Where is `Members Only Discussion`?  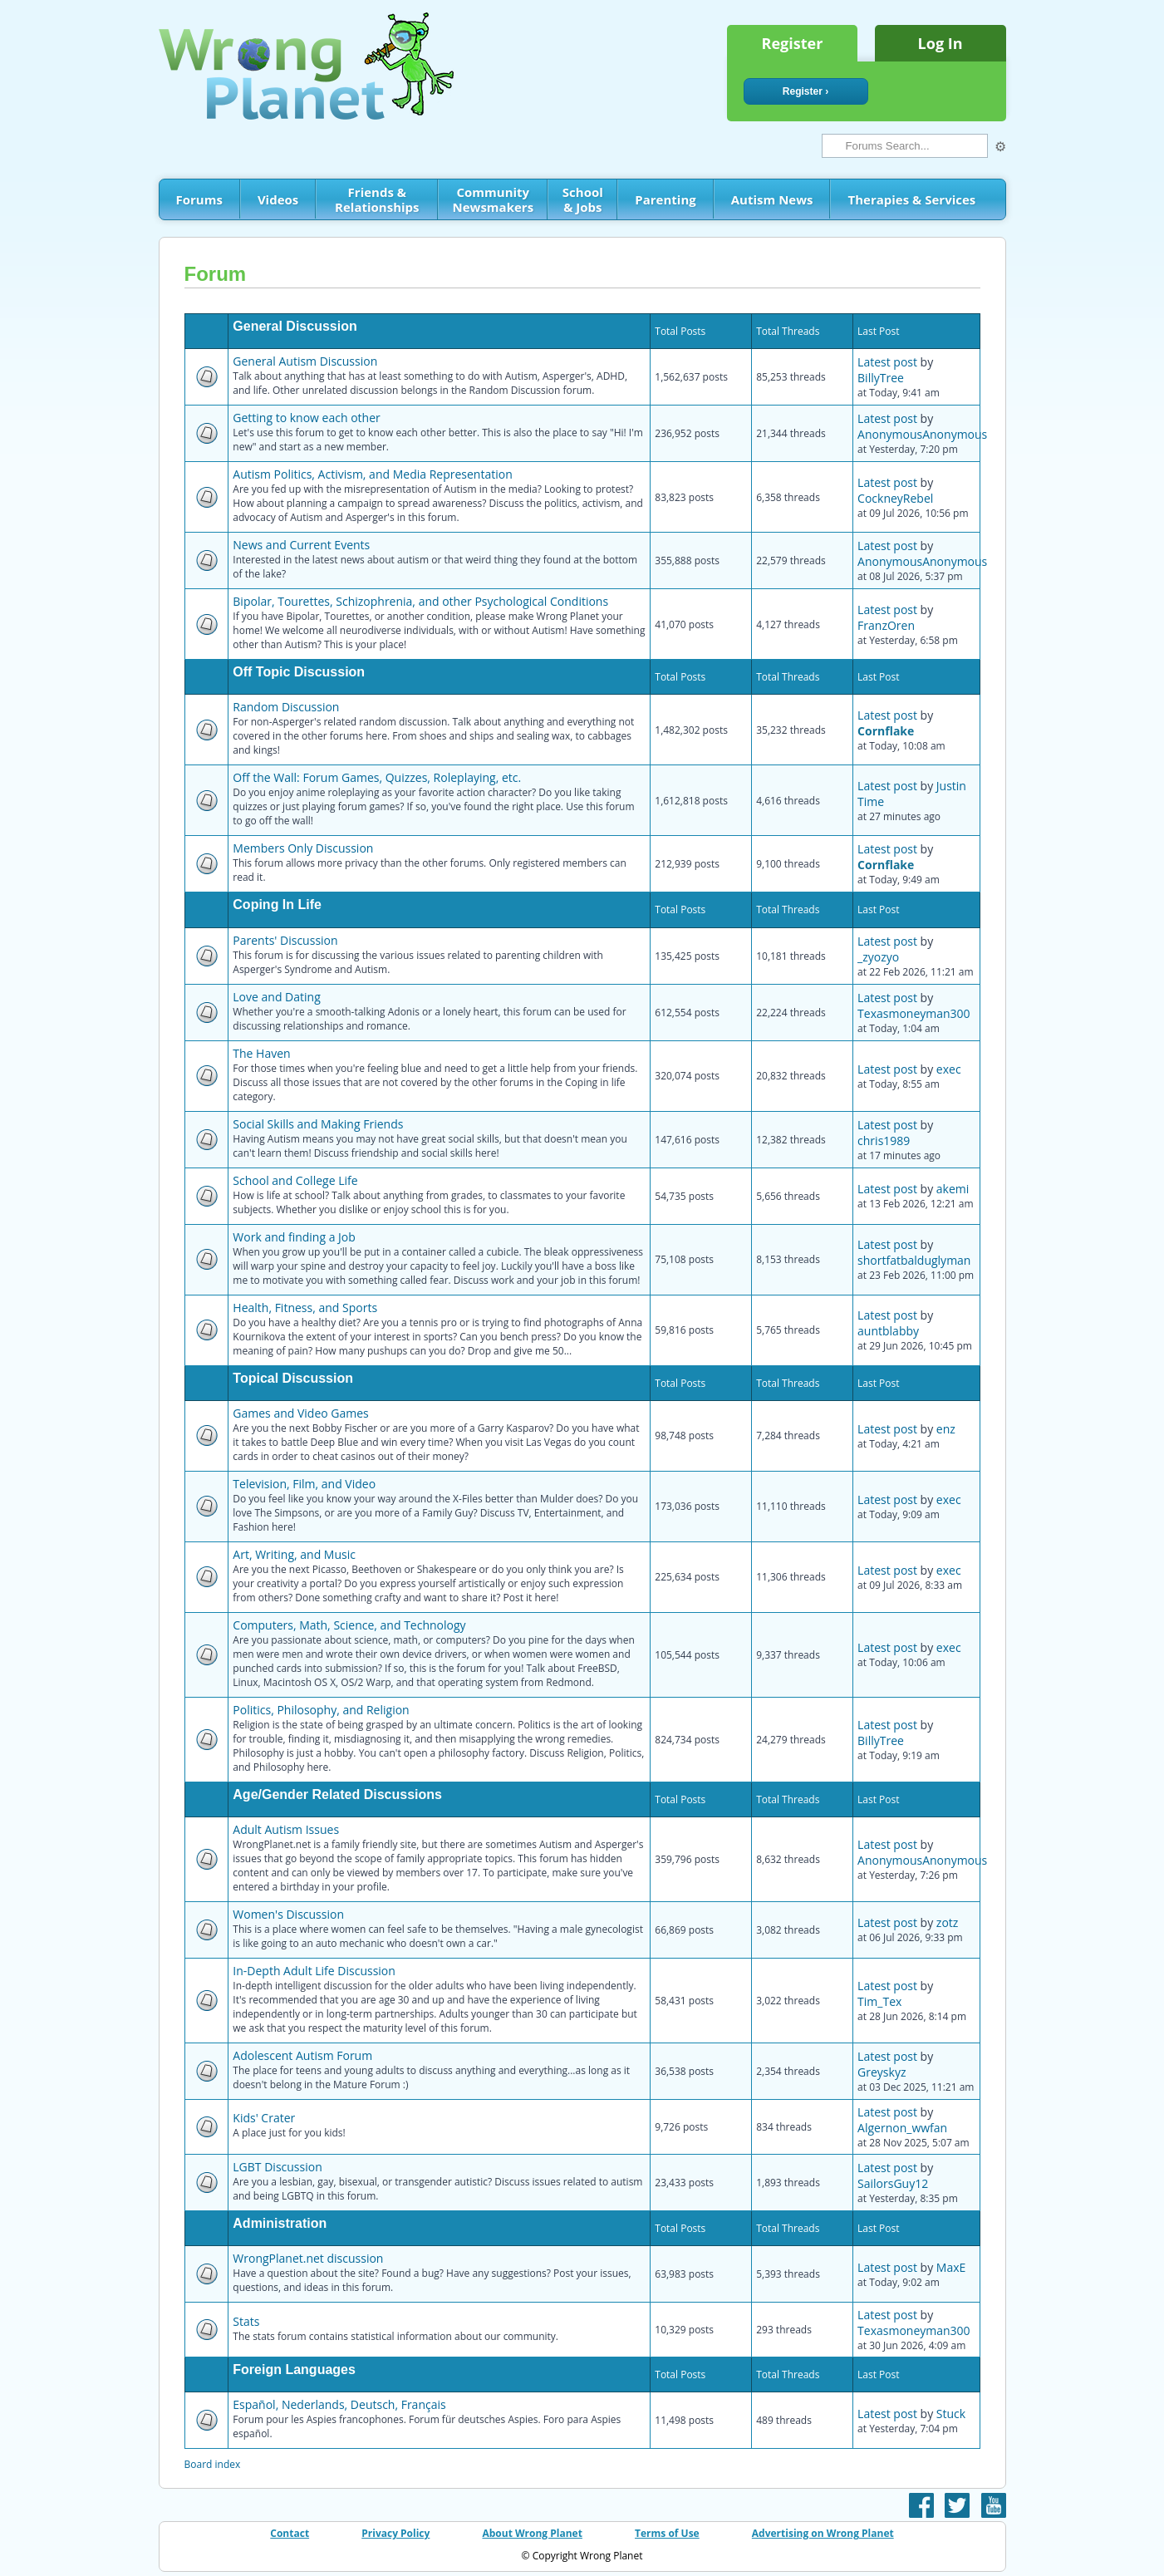
Members Only Discussion is located at coordinates (303, 848).